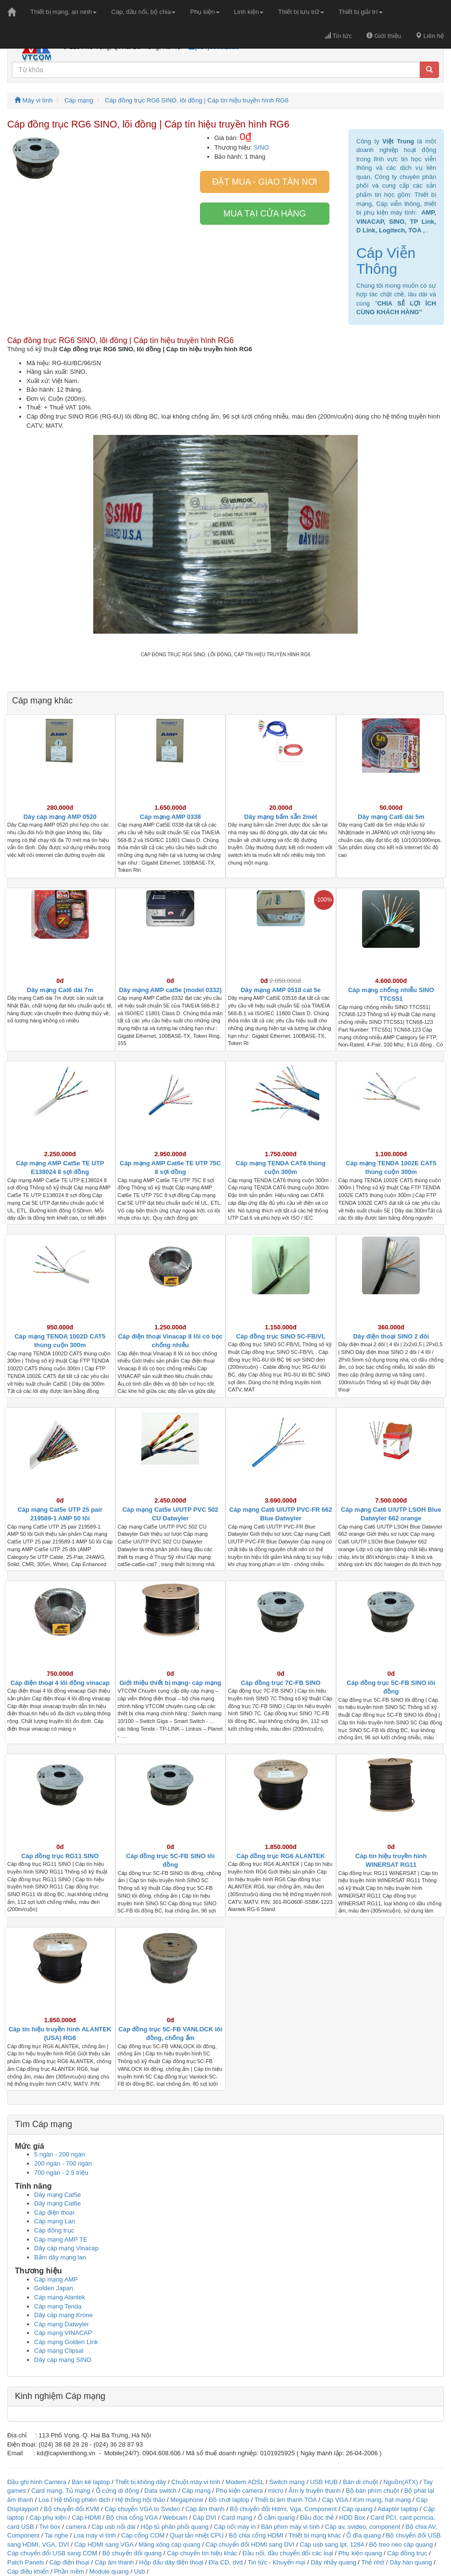 The width and height of the screenshot is (451, 2576). What do you see at coordinates (139, 2571) in the screenshot?
I see `Usb` at bounding box center [139, 2571].